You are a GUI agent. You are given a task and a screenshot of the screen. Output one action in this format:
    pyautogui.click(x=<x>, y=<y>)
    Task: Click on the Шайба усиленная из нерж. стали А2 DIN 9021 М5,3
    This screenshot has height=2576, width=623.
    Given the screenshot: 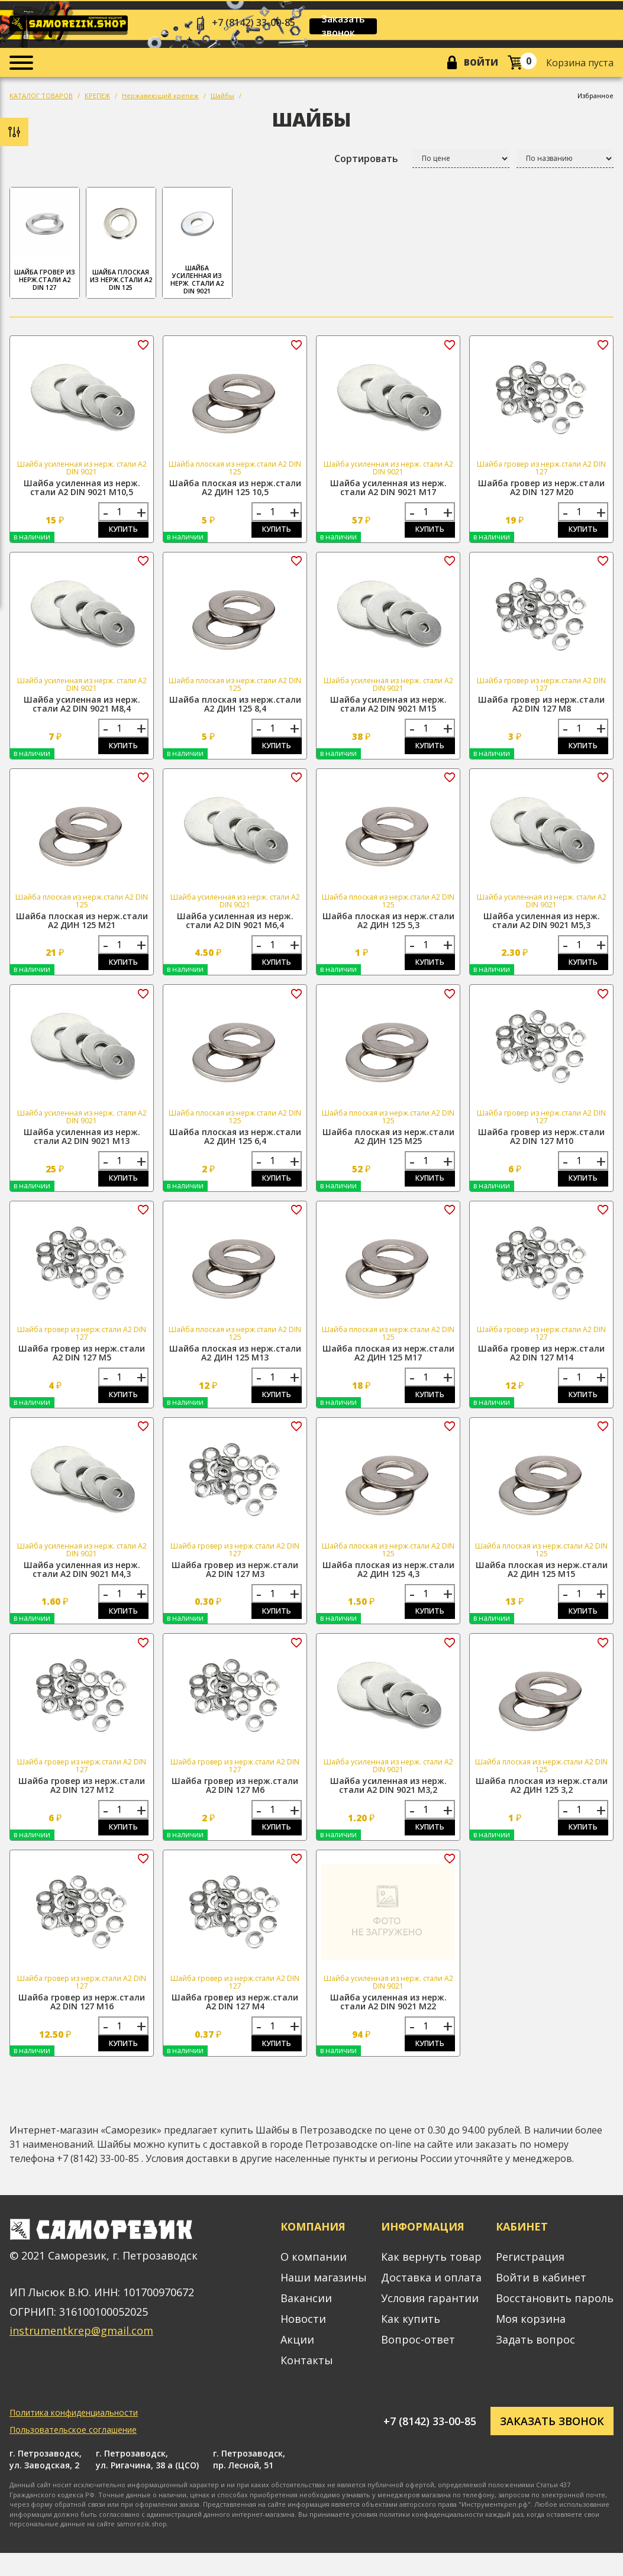 What is the action you would take?
    pyautogui.click(x=541, y=928)
    